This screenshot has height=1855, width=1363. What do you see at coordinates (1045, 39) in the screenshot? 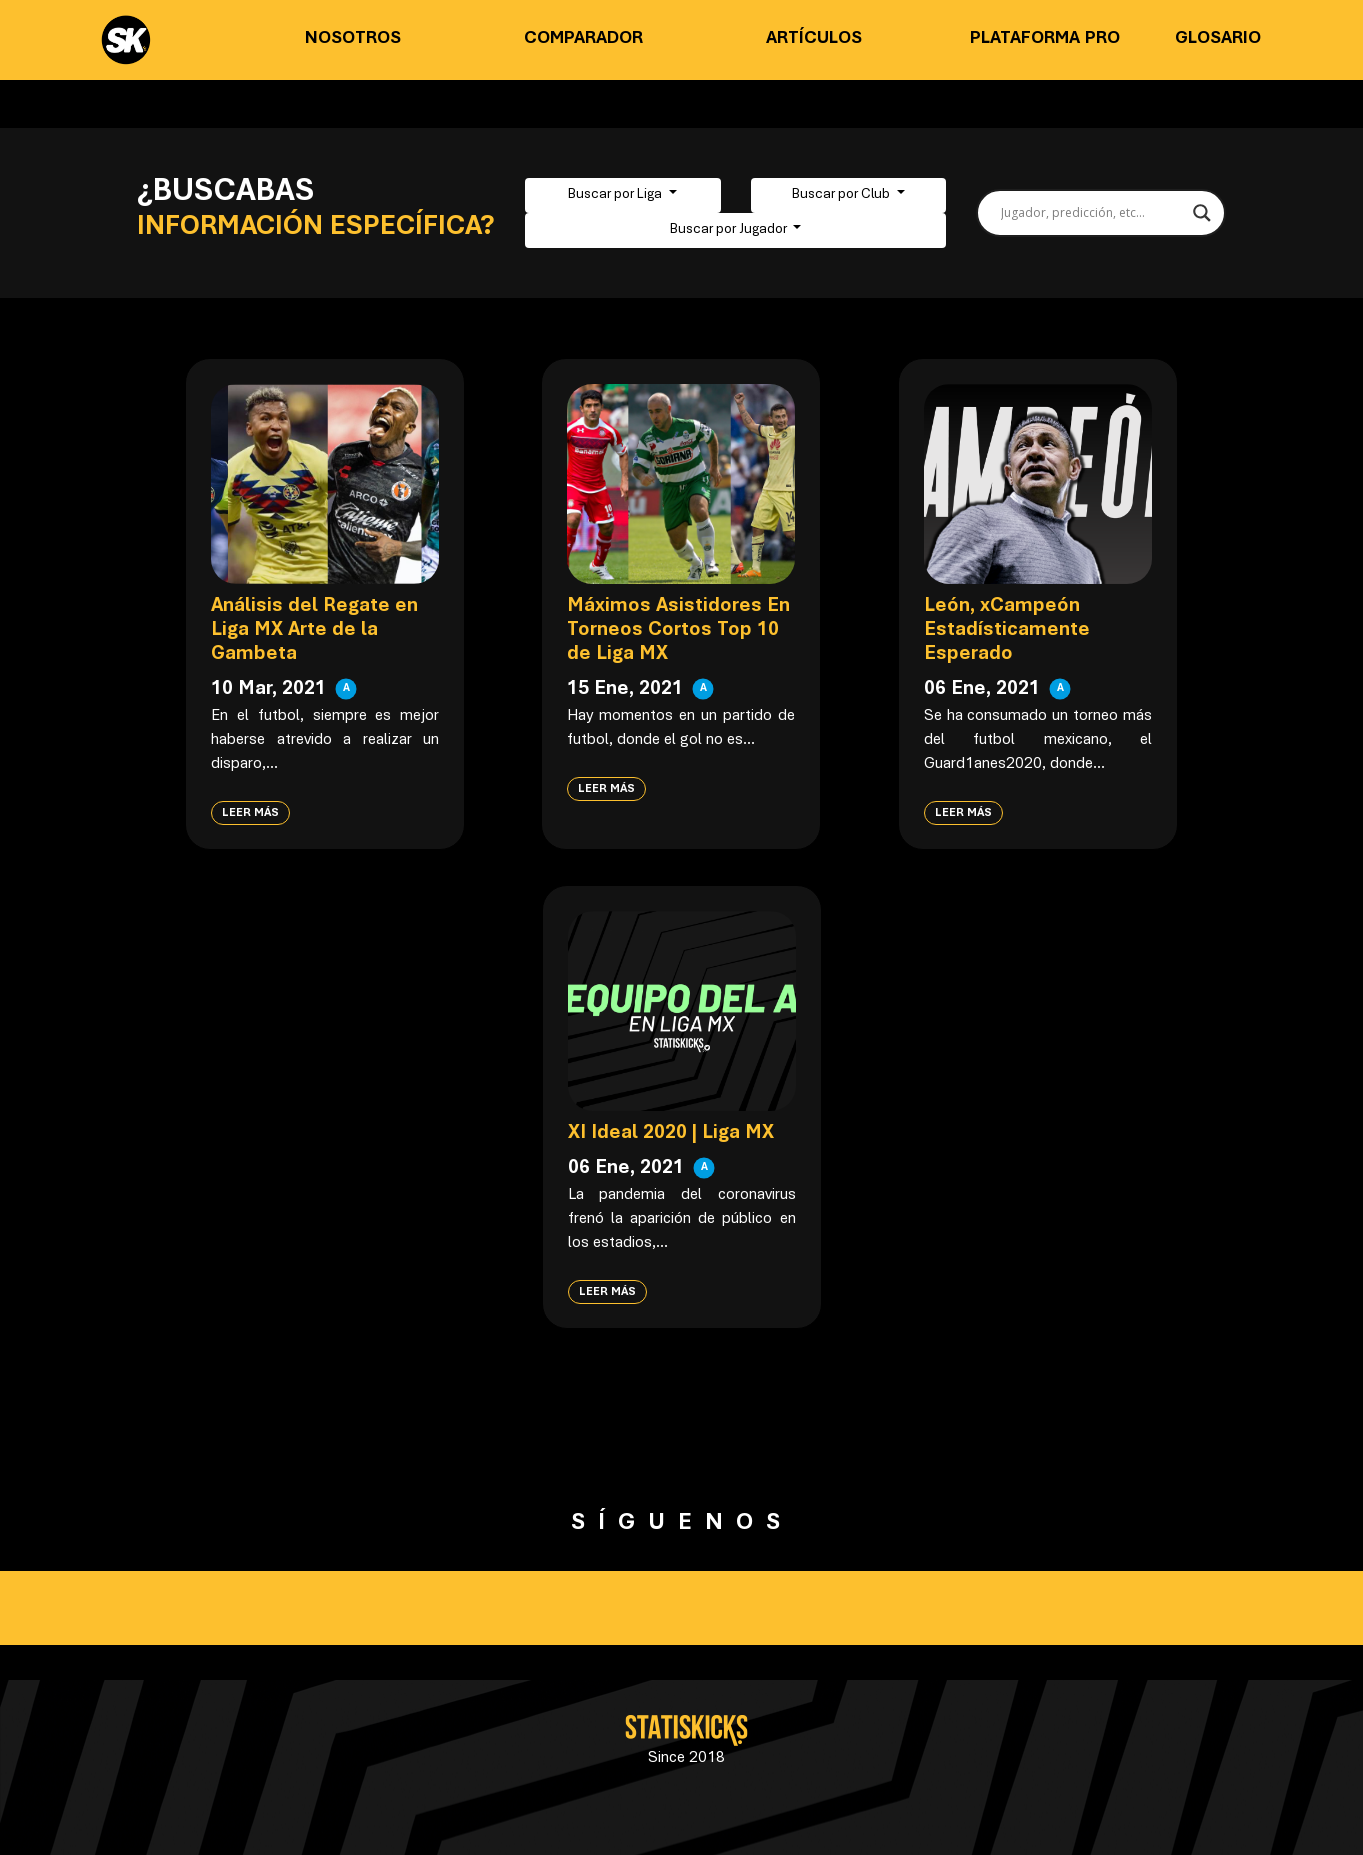
I see `Plataforma PRO` at bounding box center [1045, 39].